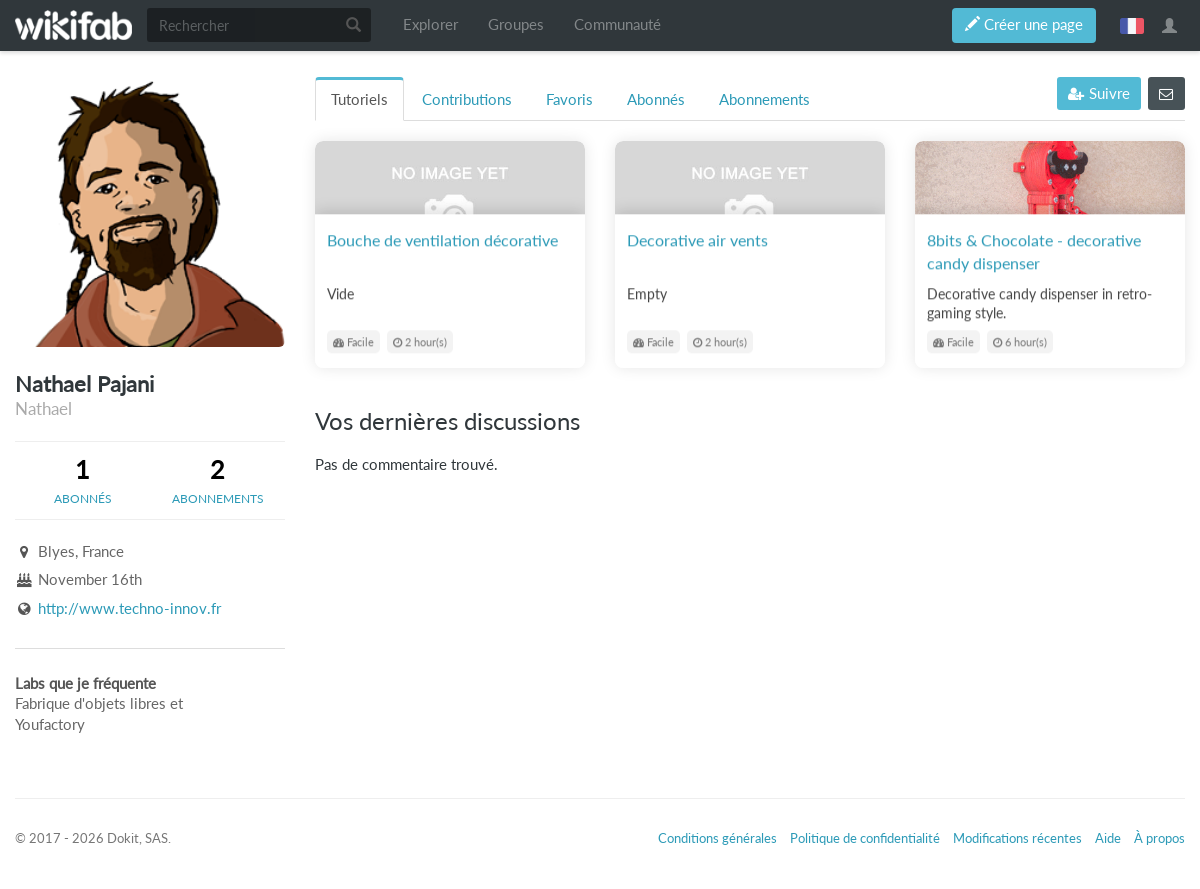 The height and width of the screenshot is (889, 1200). What do you see at coordinates (865, 838) in the screenshot?
I see `Politique de confidentialité` at bounding box center [865, 838].